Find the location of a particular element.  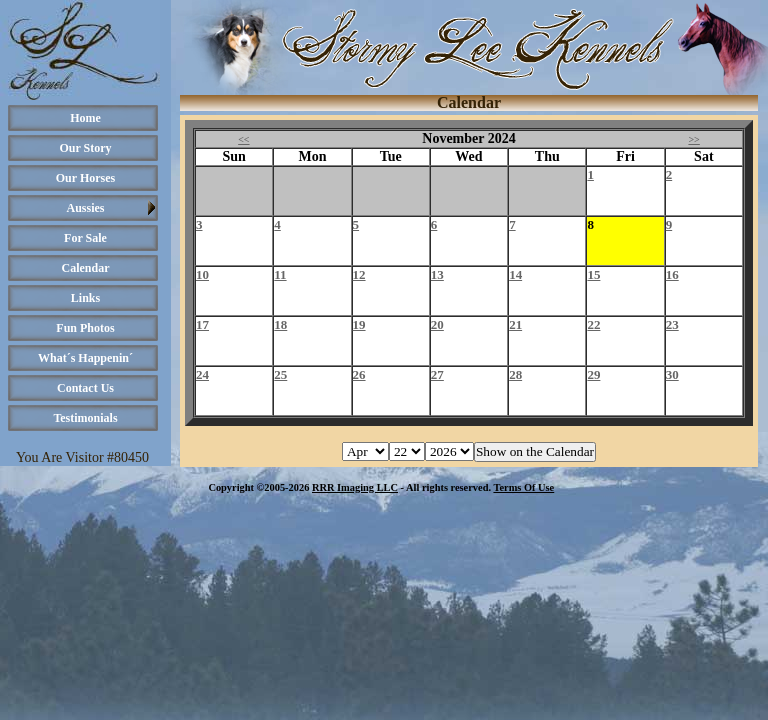

What´s Happenin´ is located at coordinates (85, 358).